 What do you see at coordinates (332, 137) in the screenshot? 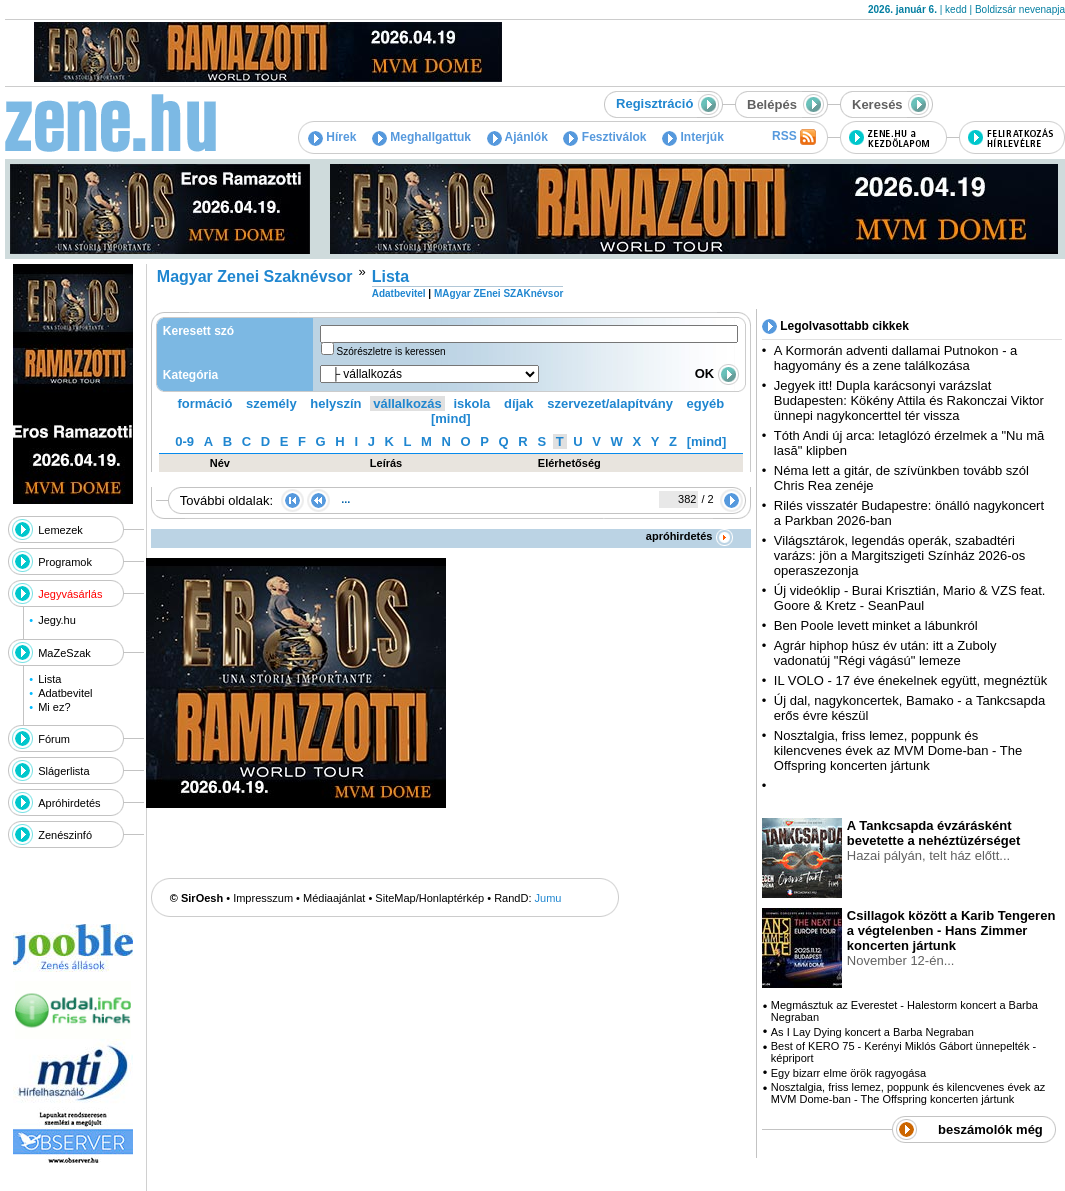
I see `Hírek` at bounding box center [332, 137].